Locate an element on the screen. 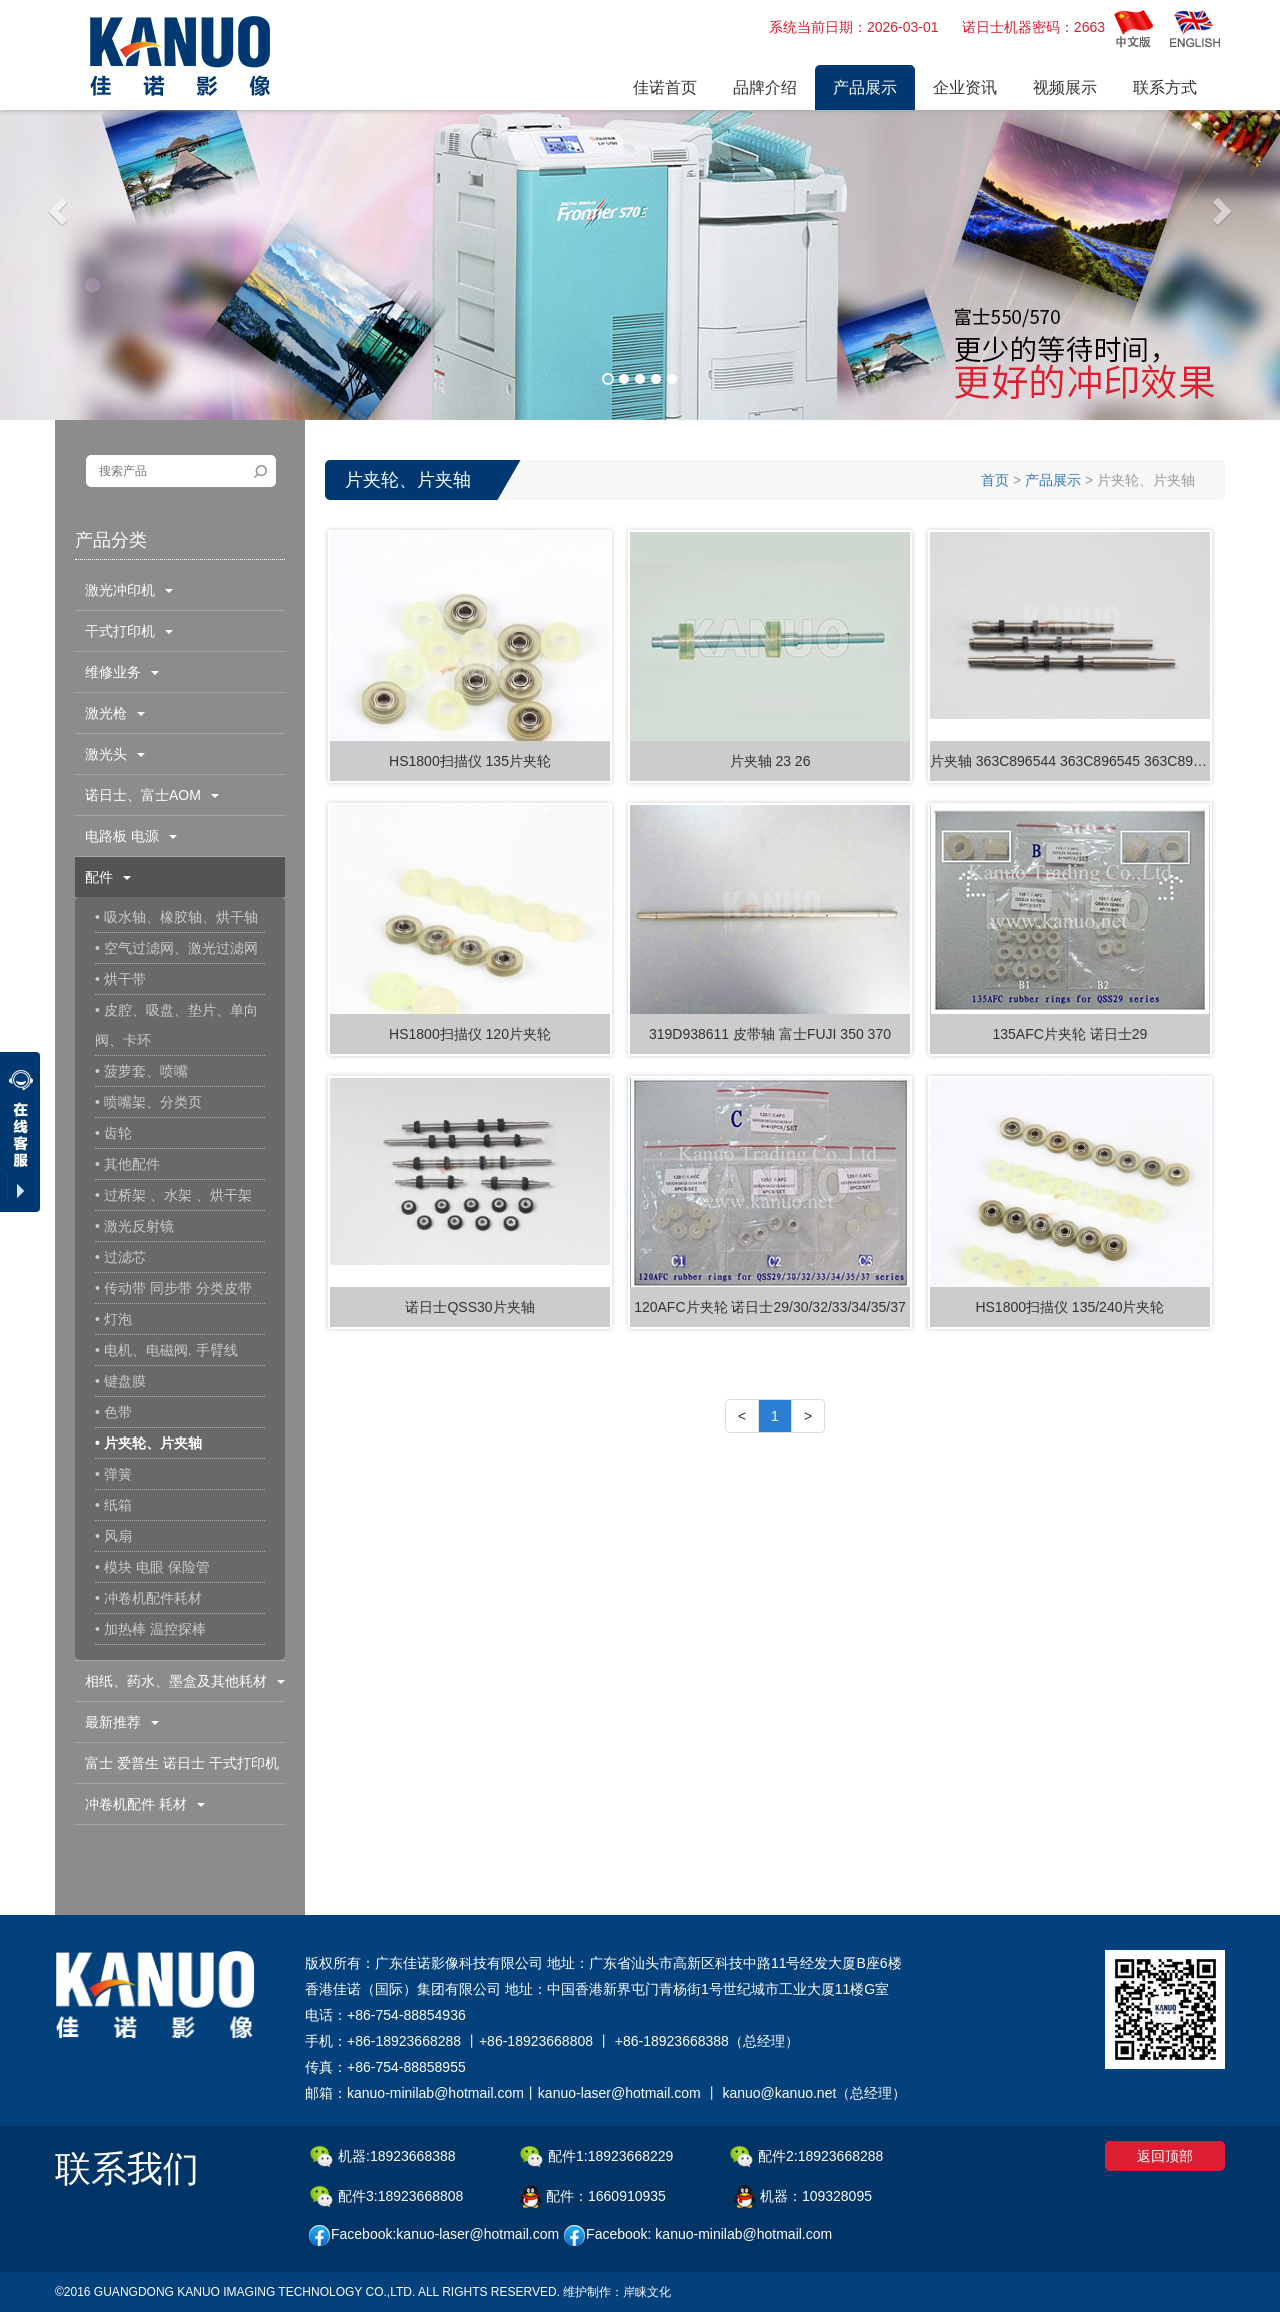 The image size is (1280, 2312). [button] is located at coordinates (60, 210).